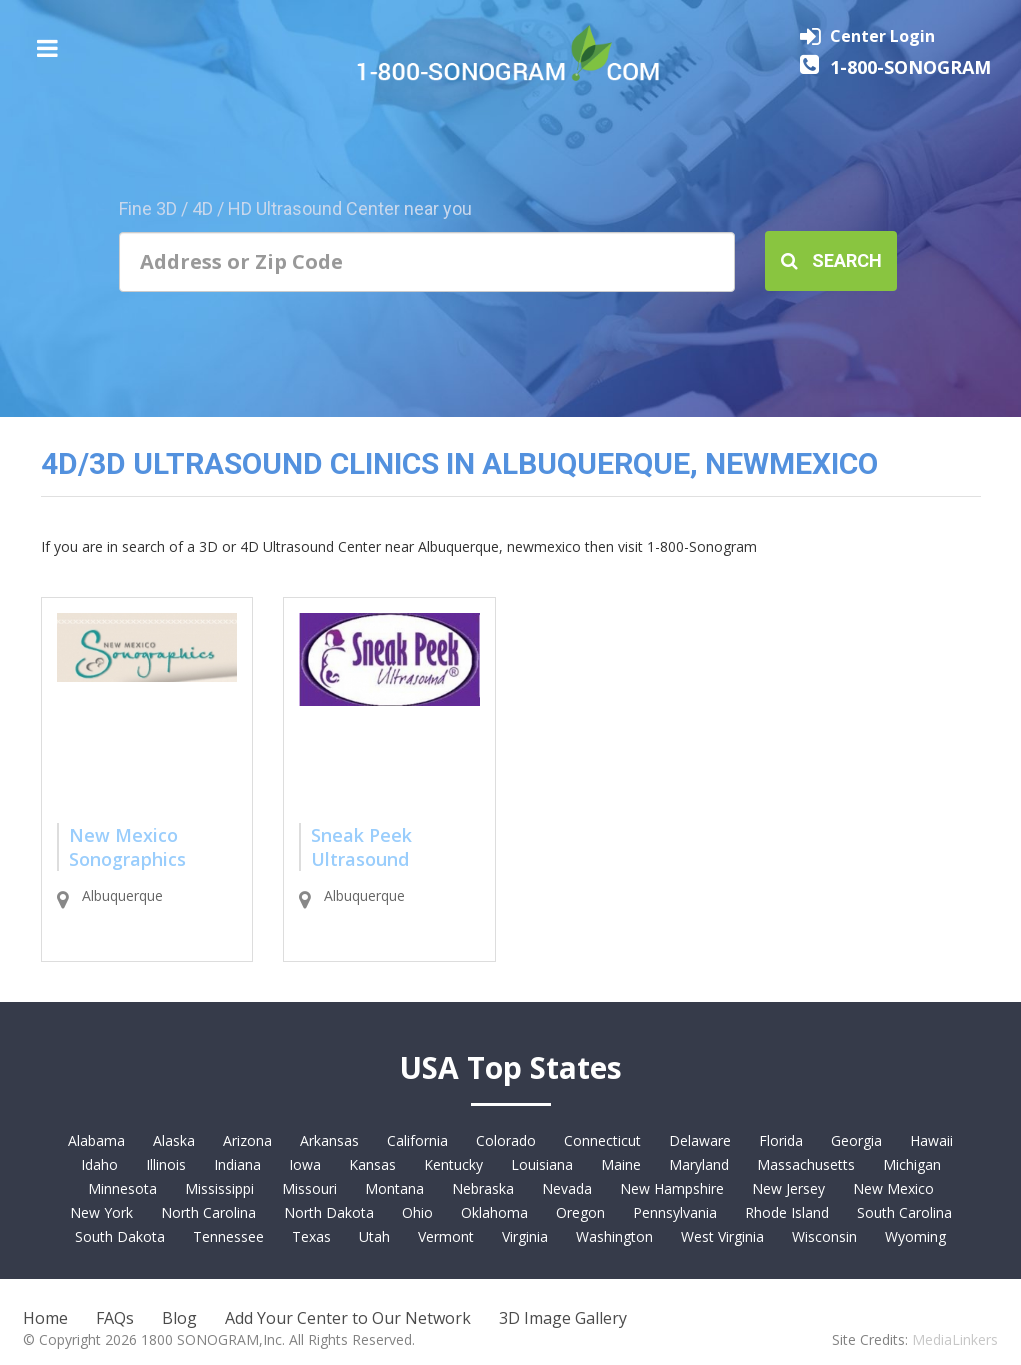 The height and width of the screenshot is (1365, 1021). Describe the element at coordinates (672, 1188) in the screenshot. I see `New Hampshire` at that location.